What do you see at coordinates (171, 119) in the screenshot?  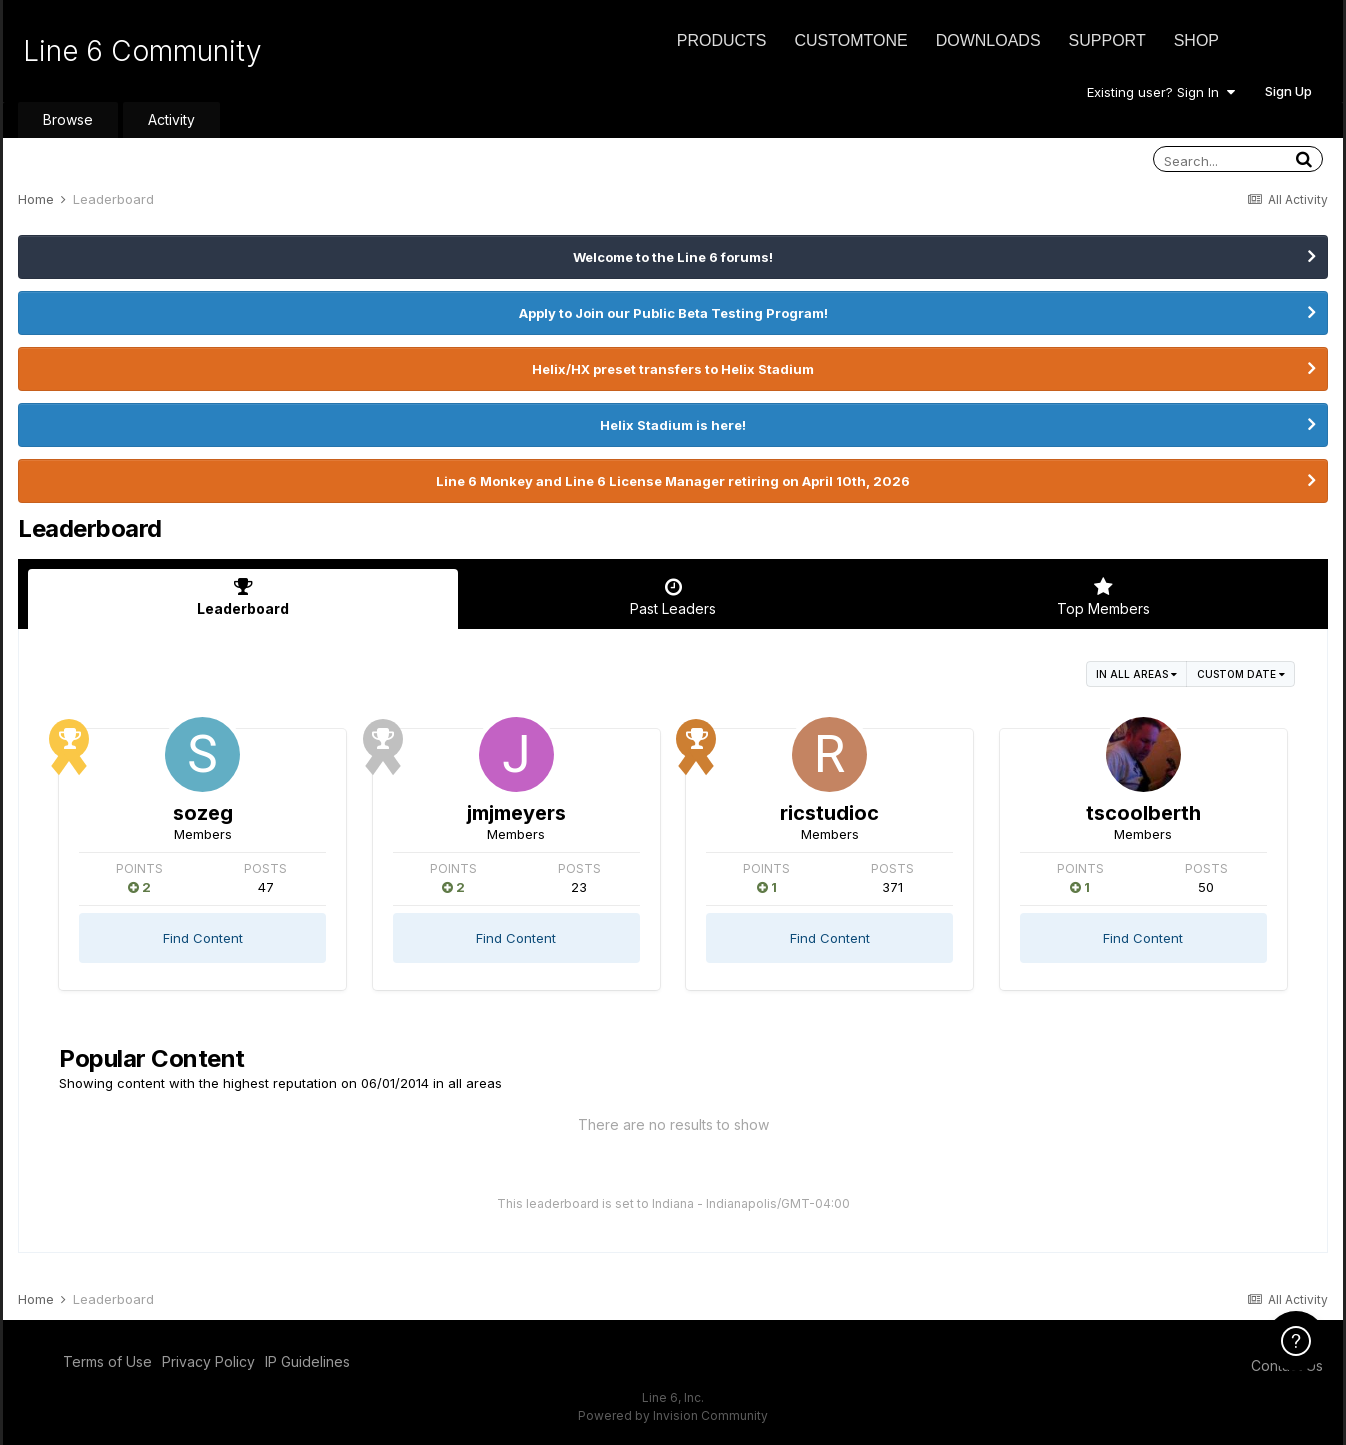 I see `Activity` at bounding box center [171, 119].